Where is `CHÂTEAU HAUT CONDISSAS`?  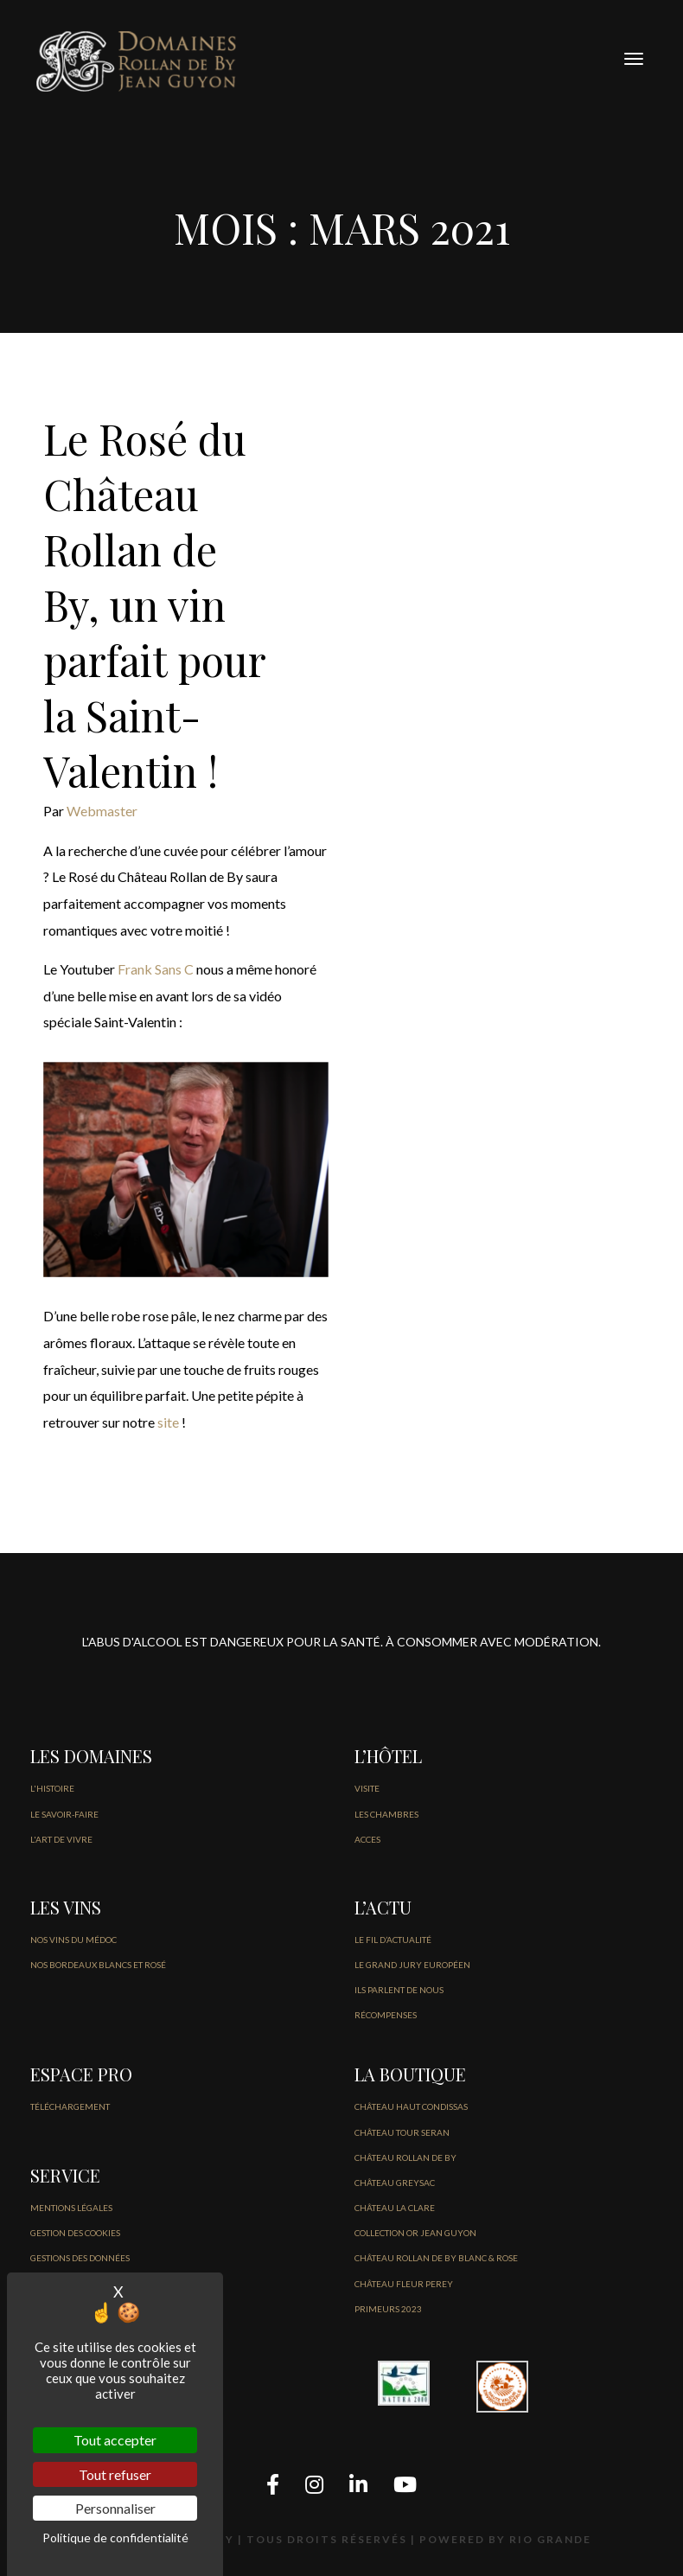
CHÂTEAU HAUT CONDISSAS is located at coordinates (411, 2106).